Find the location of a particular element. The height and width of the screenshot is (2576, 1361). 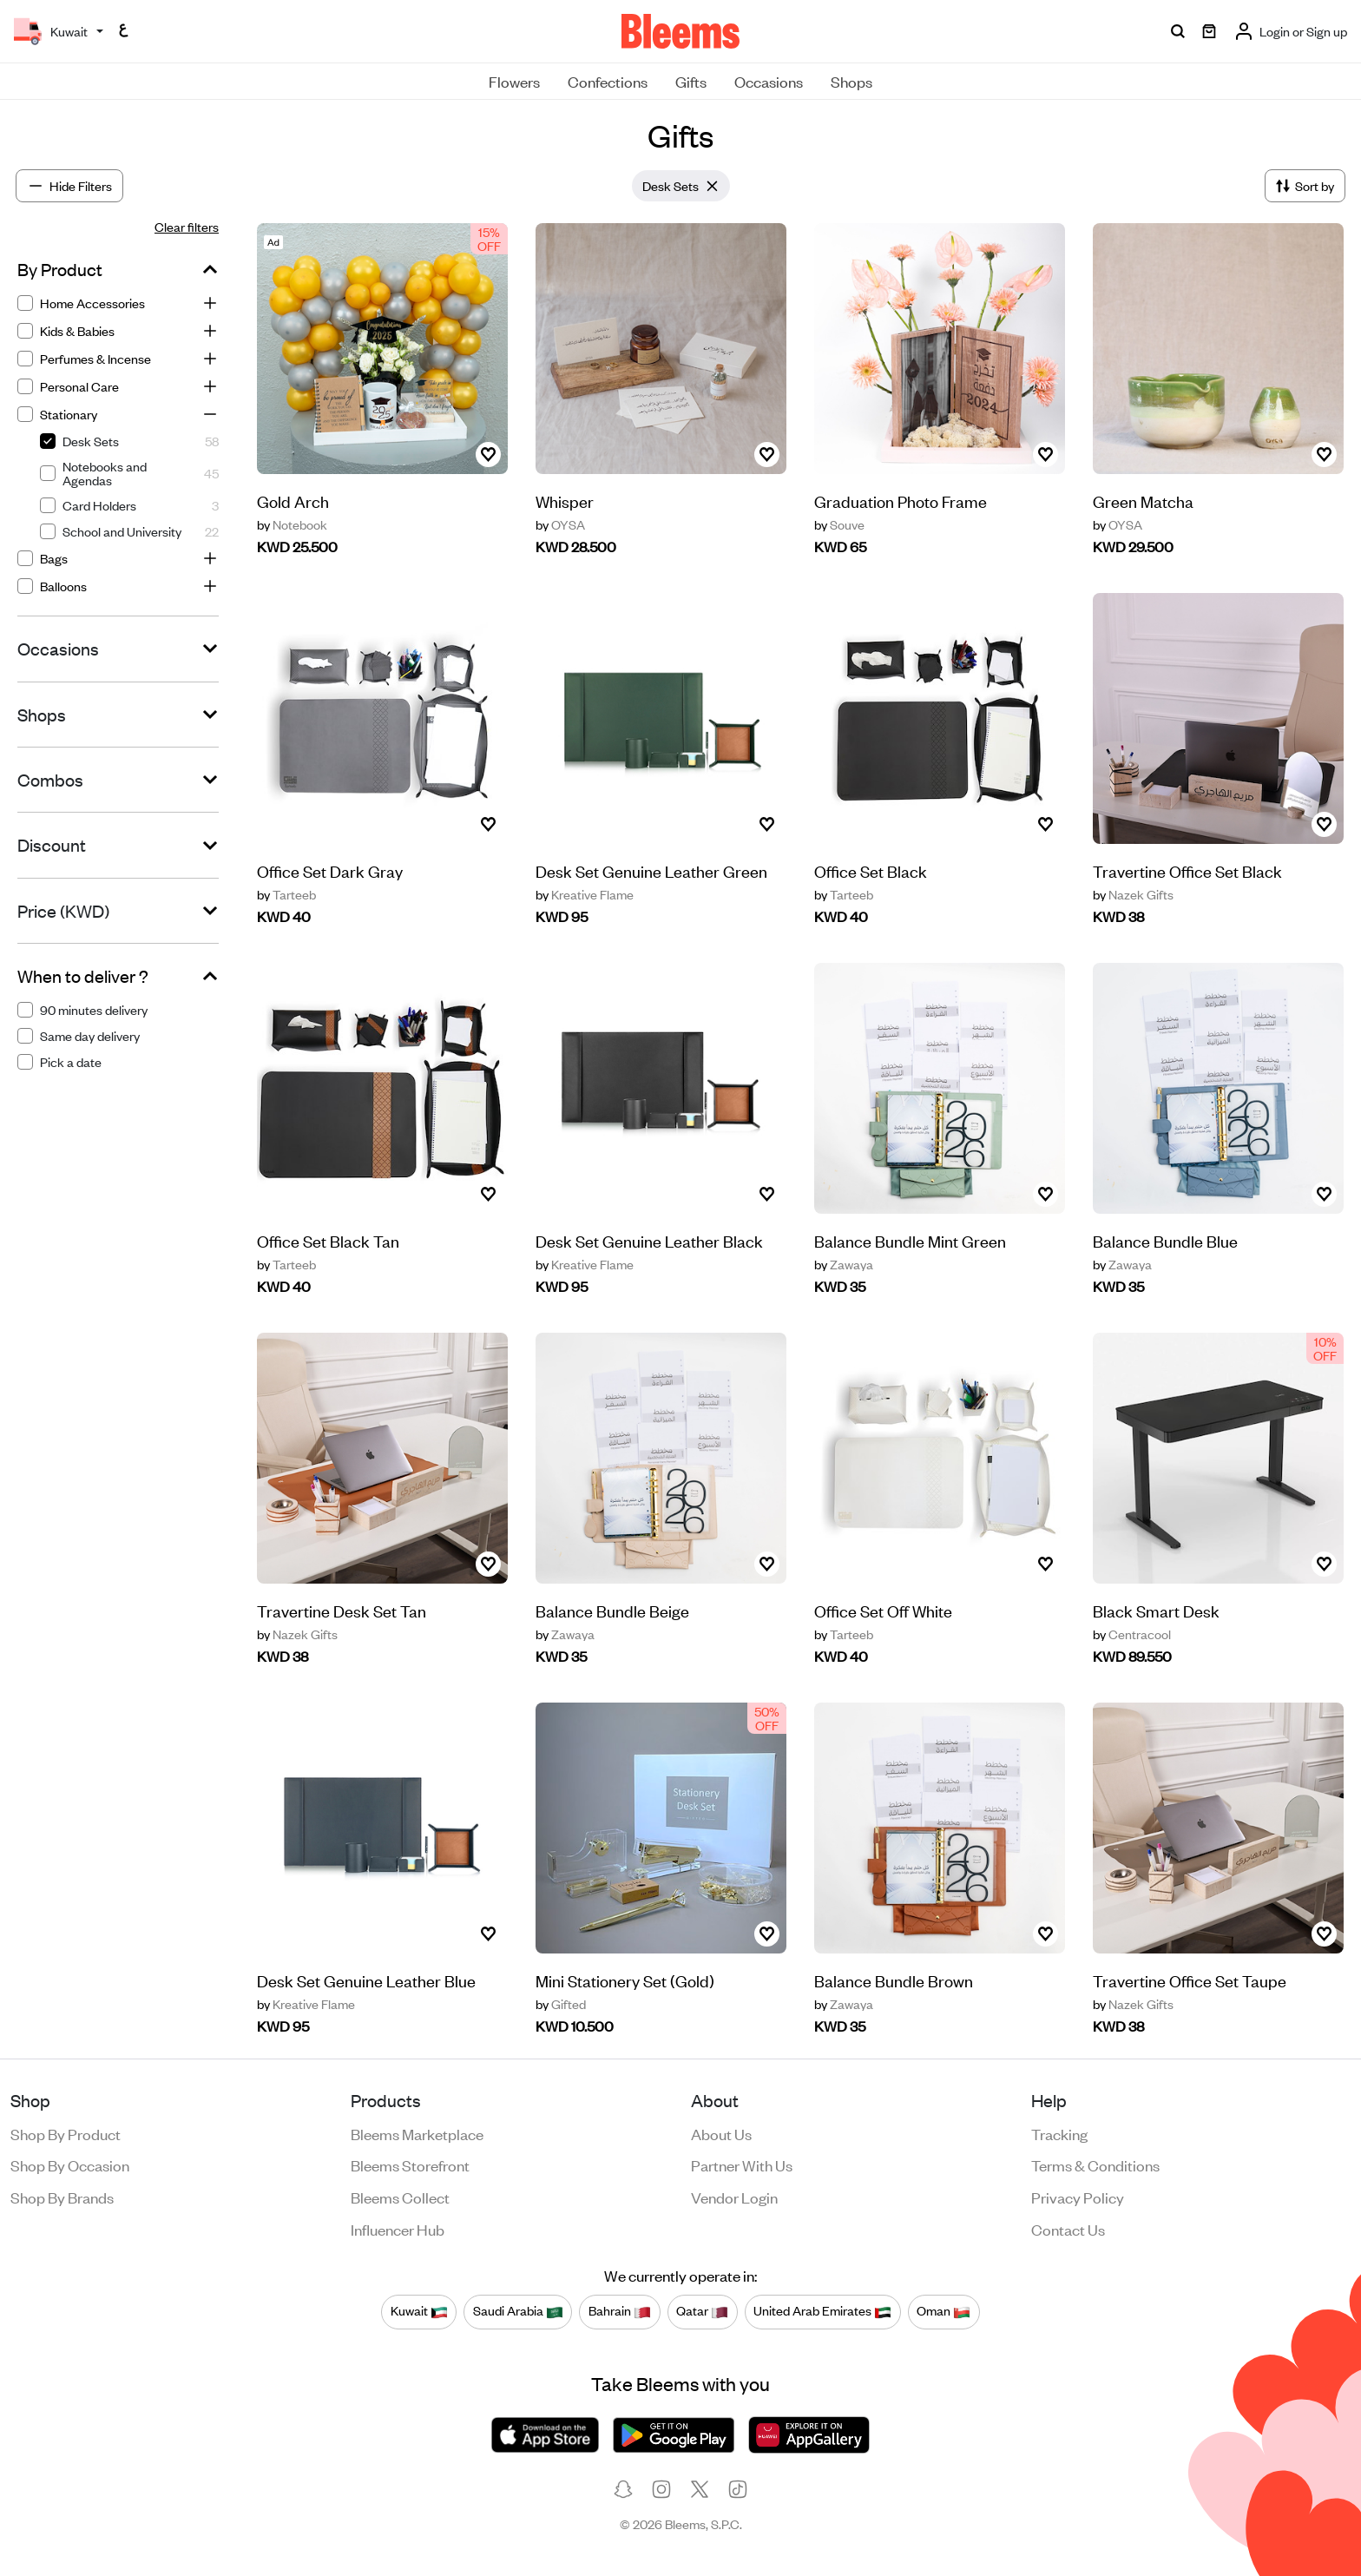

Terms & conditions is located at coordinates (1095, 2164).